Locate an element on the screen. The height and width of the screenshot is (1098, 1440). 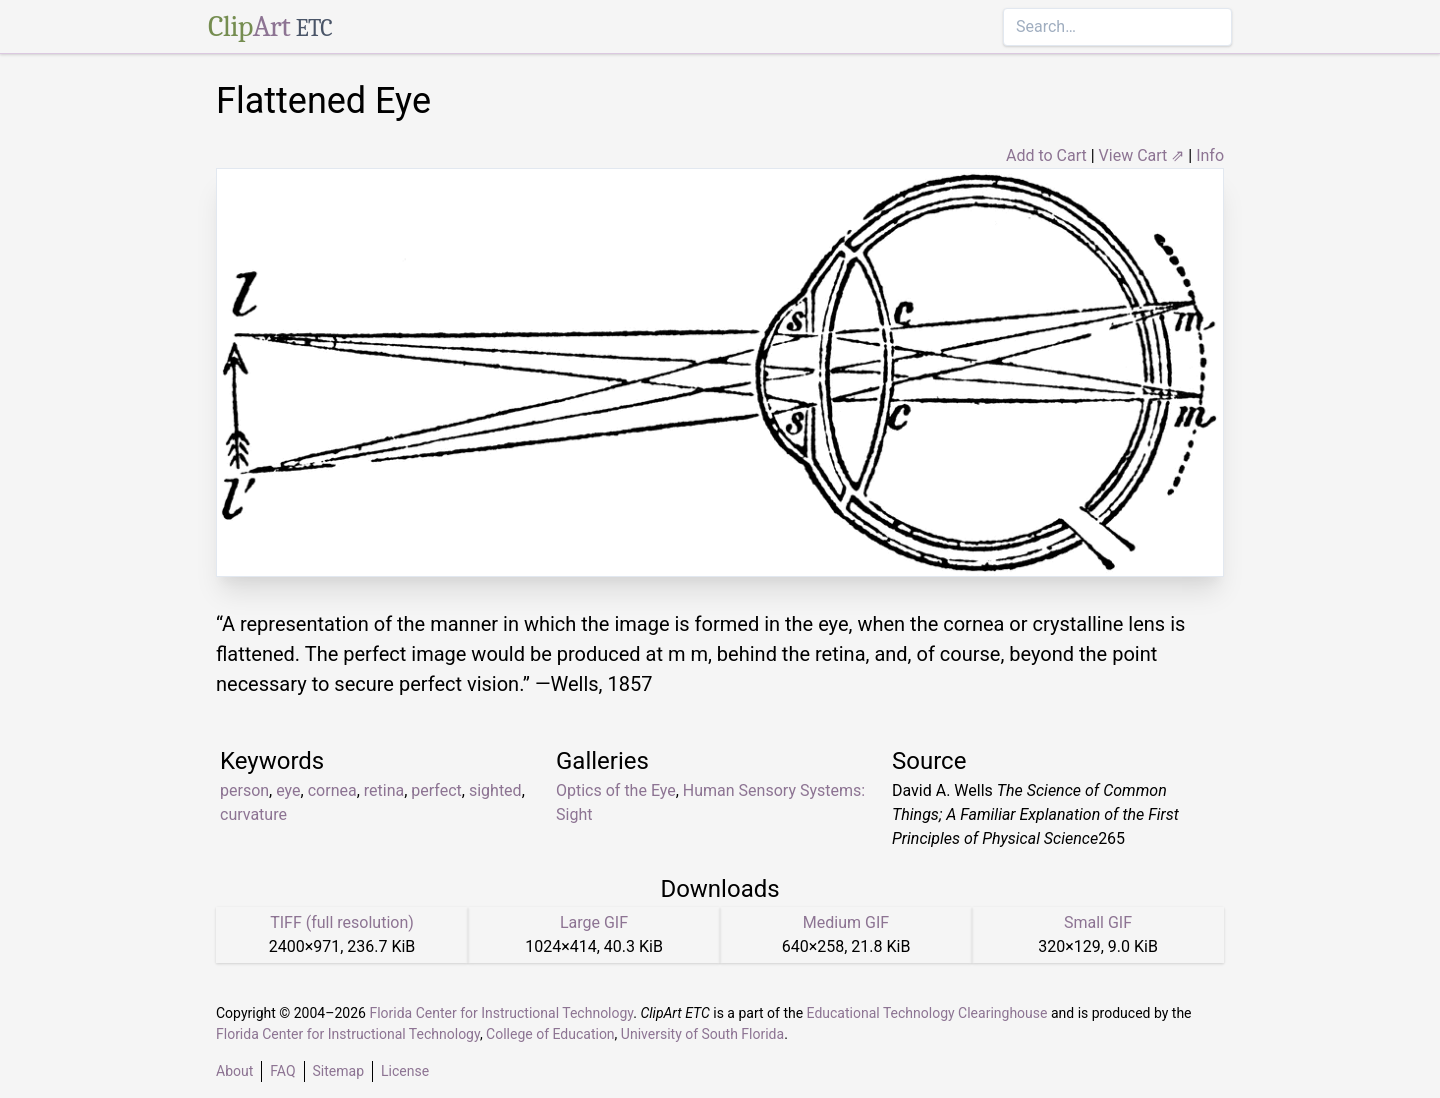
College of Education is located at coordinates (550, 1034).